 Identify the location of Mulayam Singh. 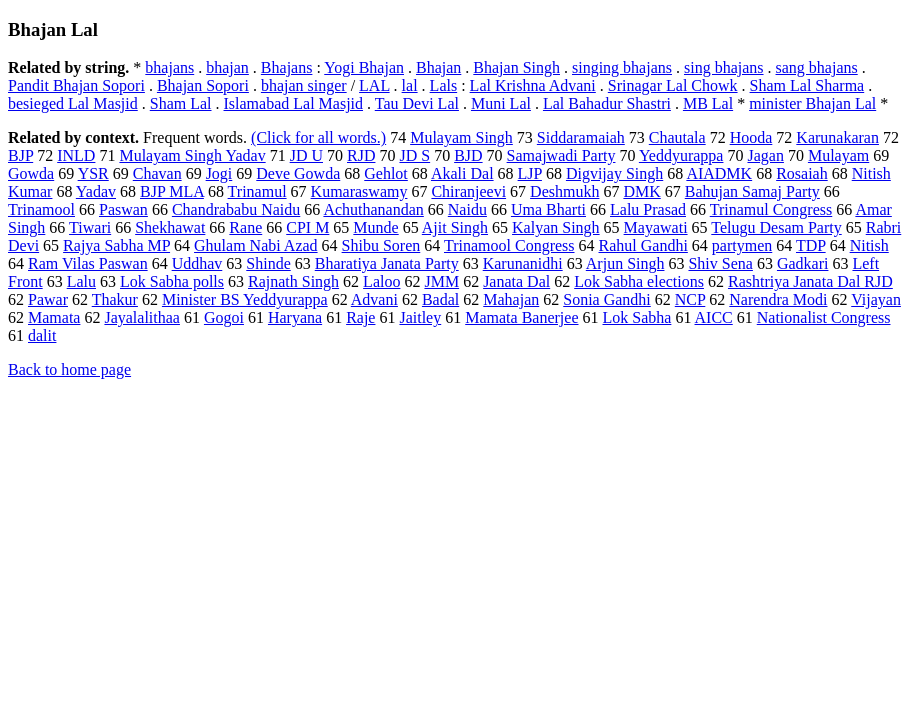
(461, 137).